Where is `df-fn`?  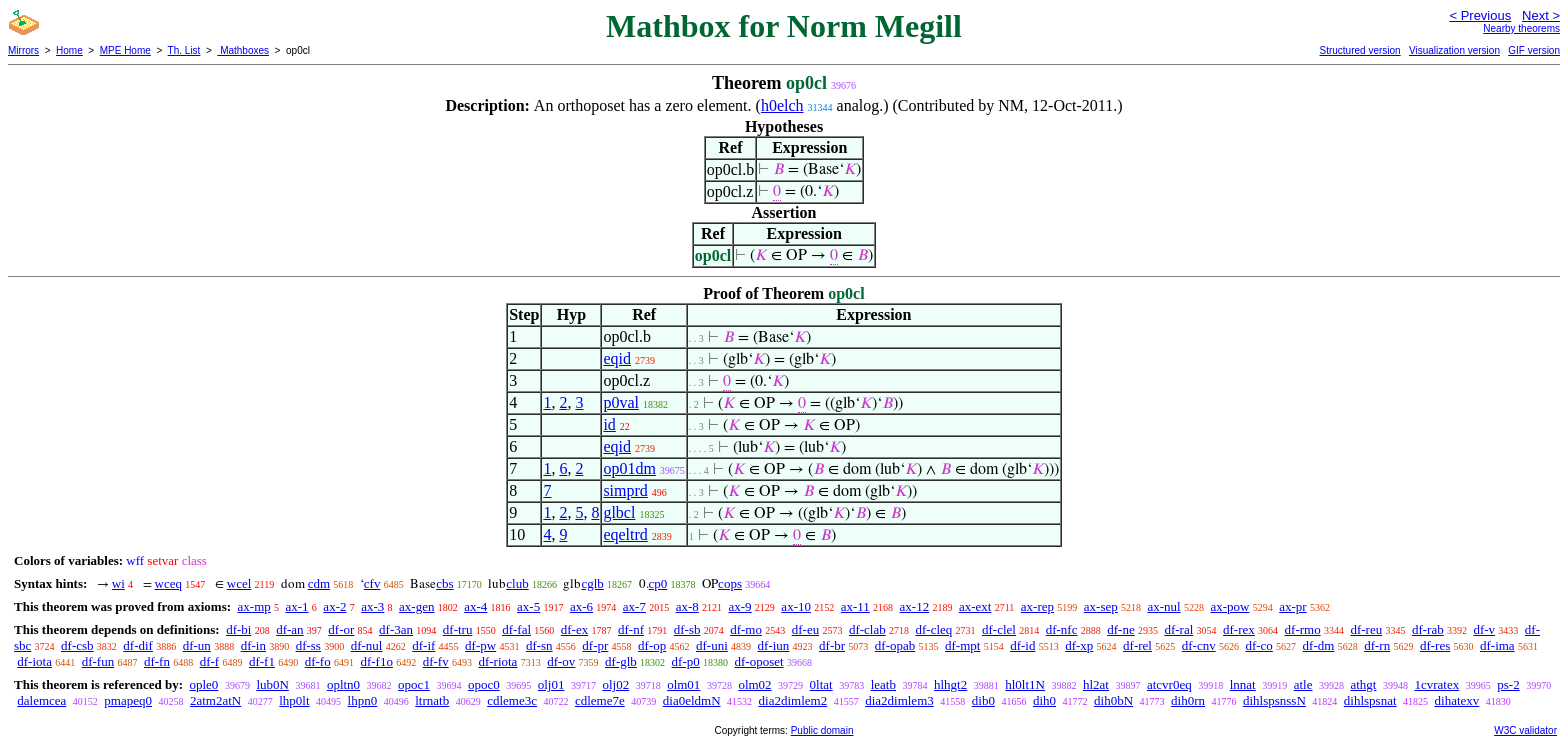
df-fn is located at coordinates (157, 661).